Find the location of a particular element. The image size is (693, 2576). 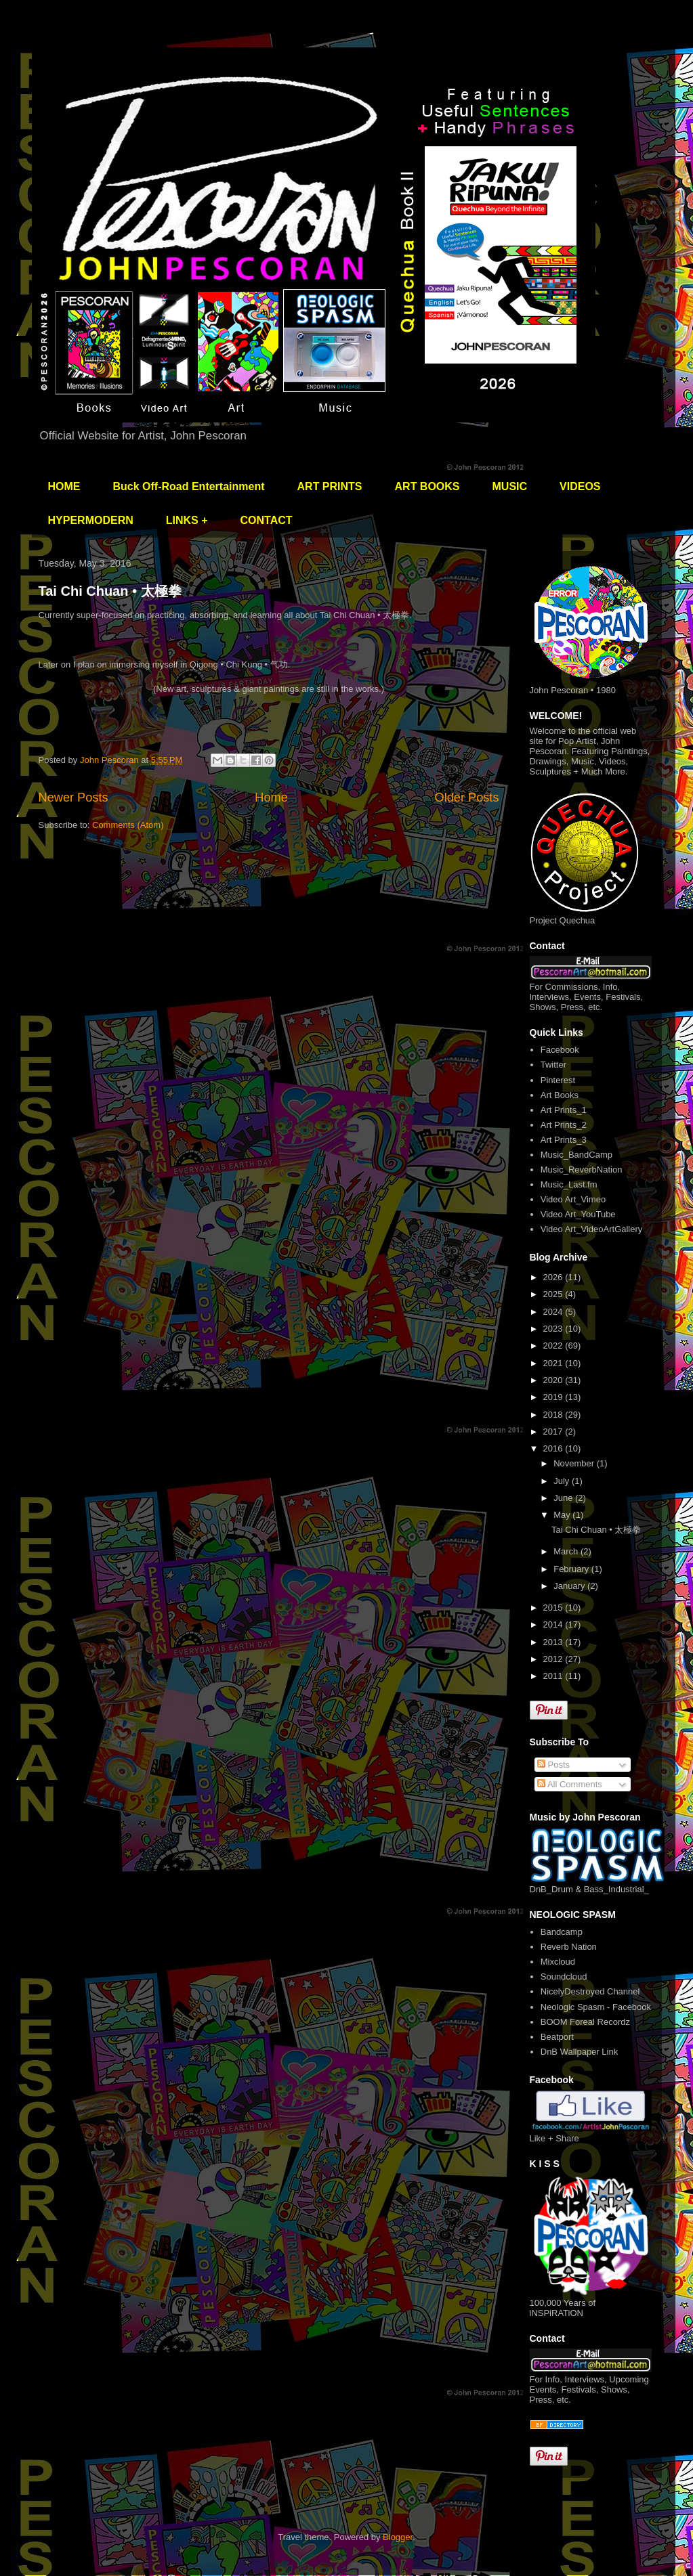

Video Art_YouTube is located at coordinates (578, 1214).